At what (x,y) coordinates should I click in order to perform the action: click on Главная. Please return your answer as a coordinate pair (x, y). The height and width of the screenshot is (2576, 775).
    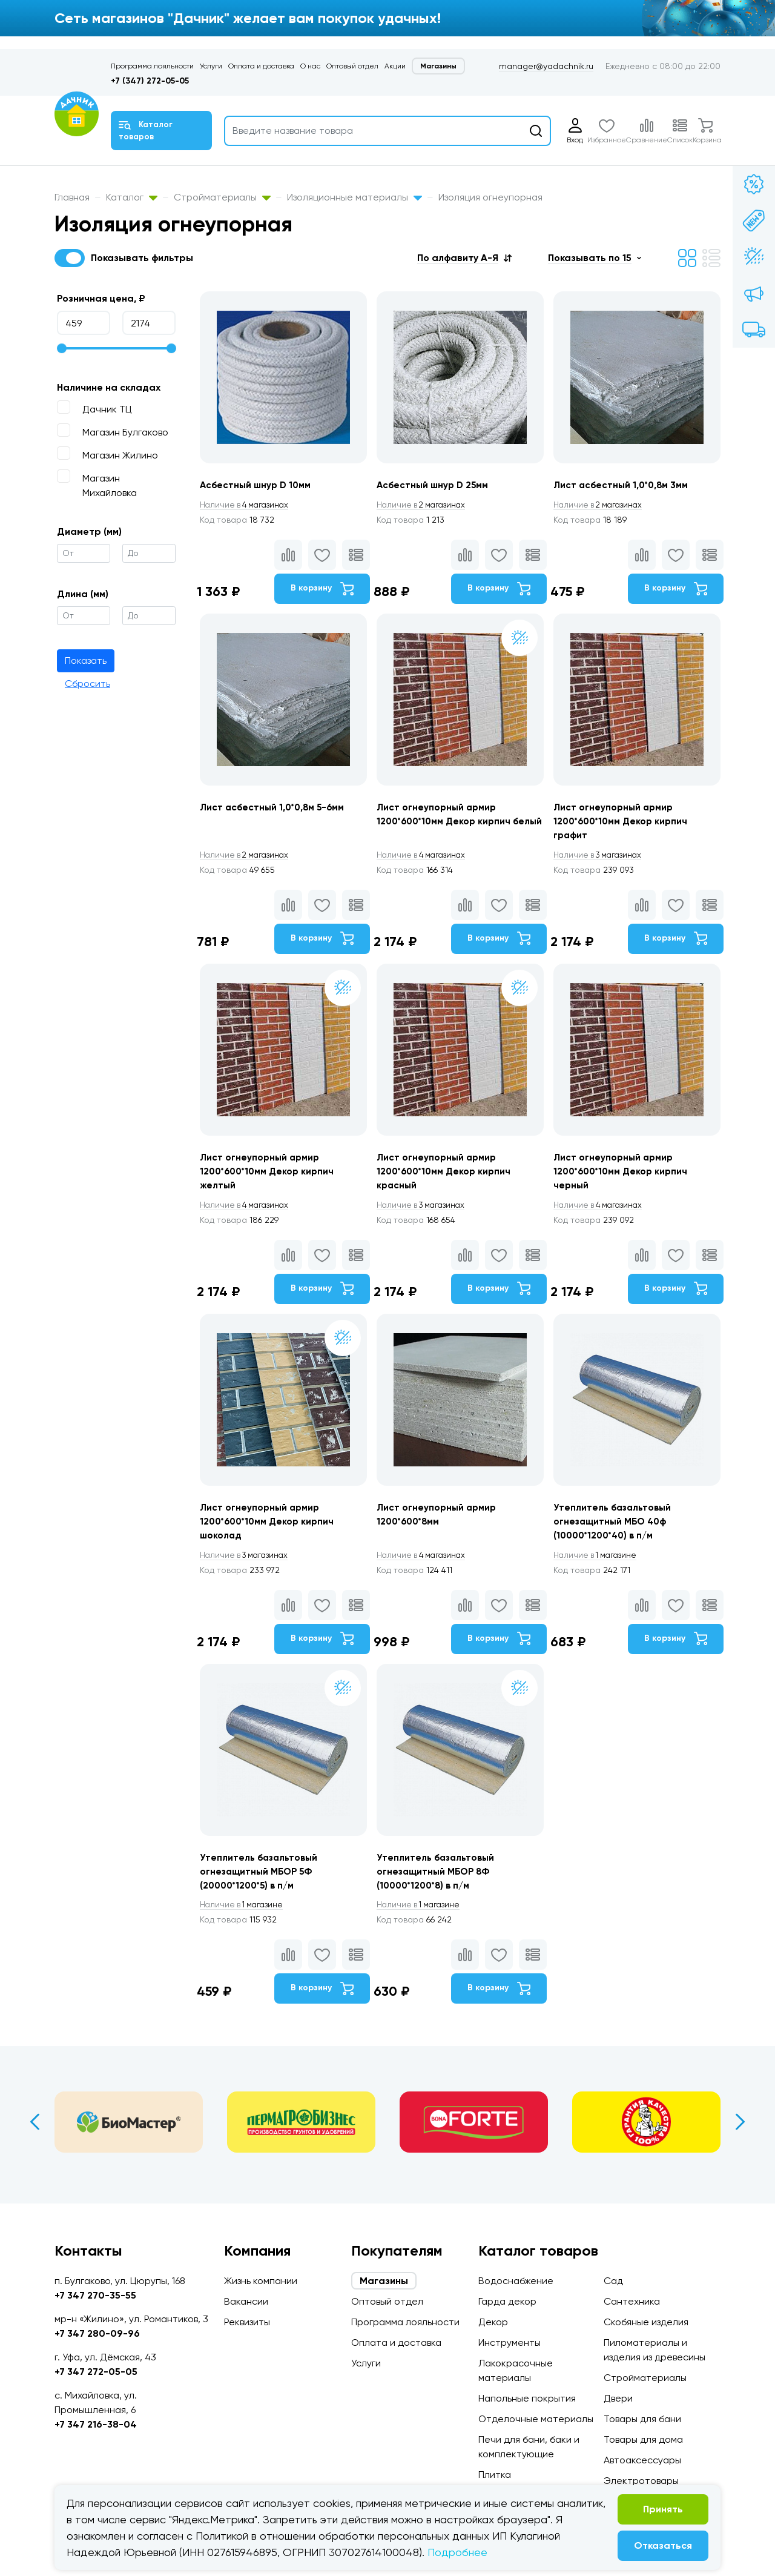
    Looking at the image, I should click on (72, 197).